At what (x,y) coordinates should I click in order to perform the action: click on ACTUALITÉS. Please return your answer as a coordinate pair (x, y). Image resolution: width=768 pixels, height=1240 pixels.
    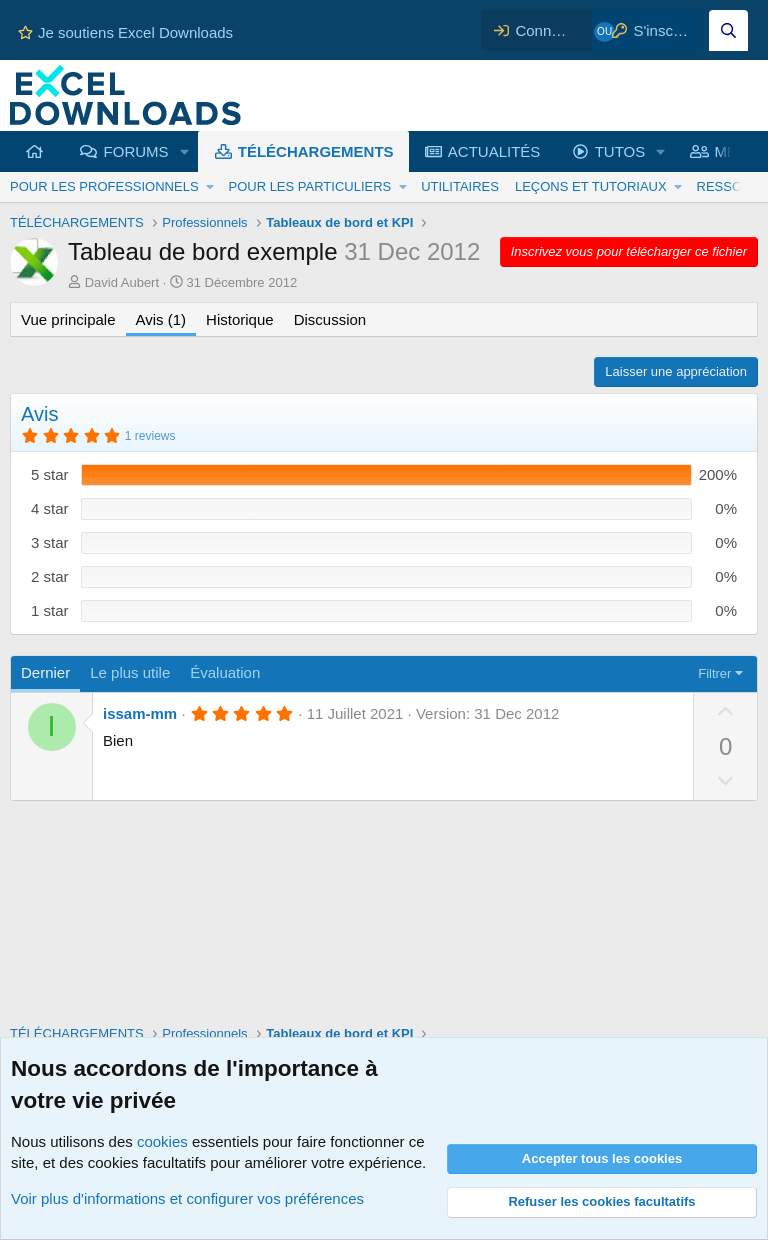
    Looking at the image, I should click on (494, 151).